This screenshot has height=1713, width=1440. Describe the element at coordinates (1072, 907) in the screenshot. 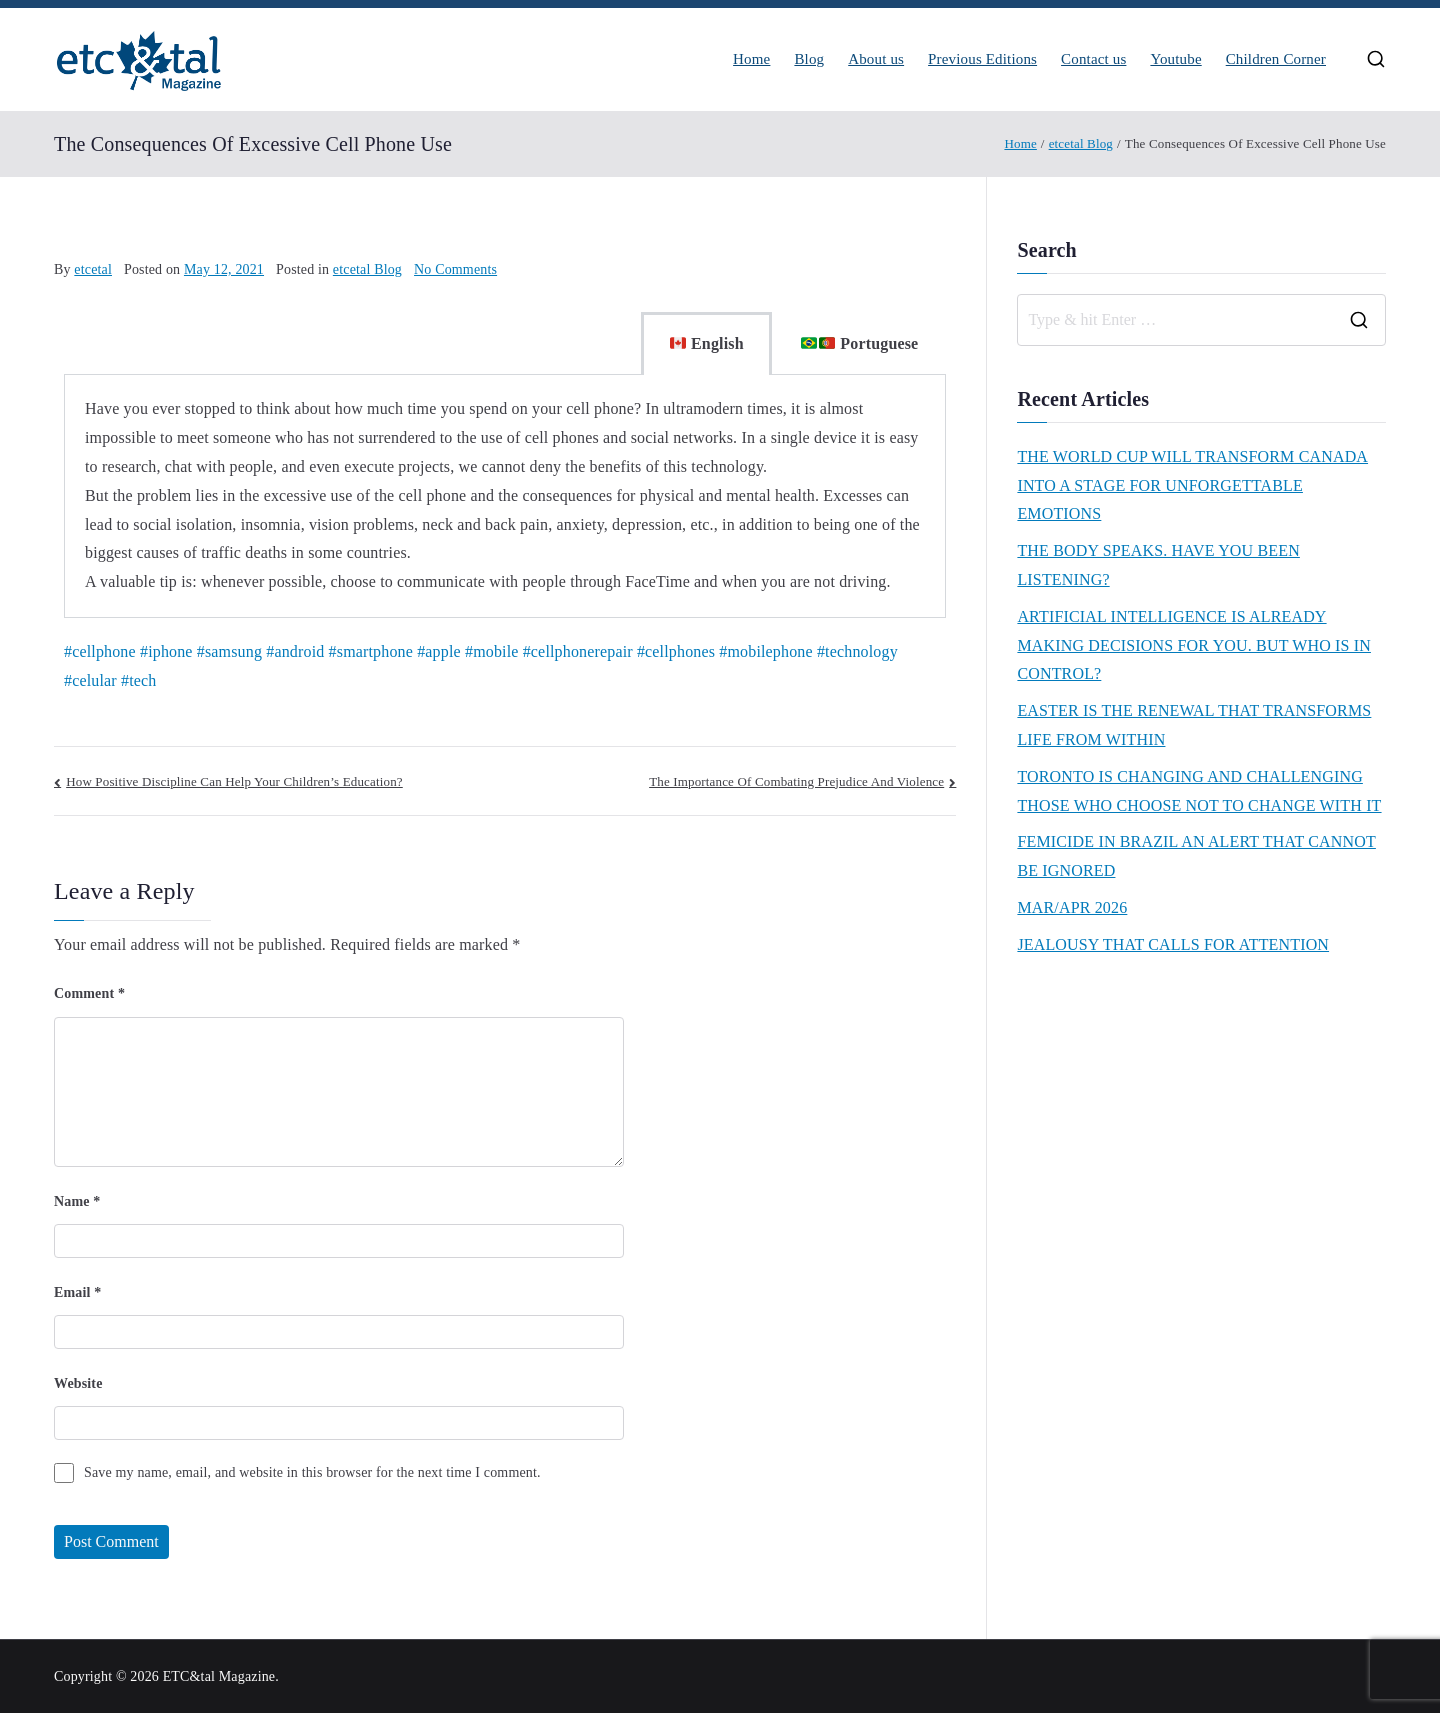

I see `MAR/APR 2026` at that location.